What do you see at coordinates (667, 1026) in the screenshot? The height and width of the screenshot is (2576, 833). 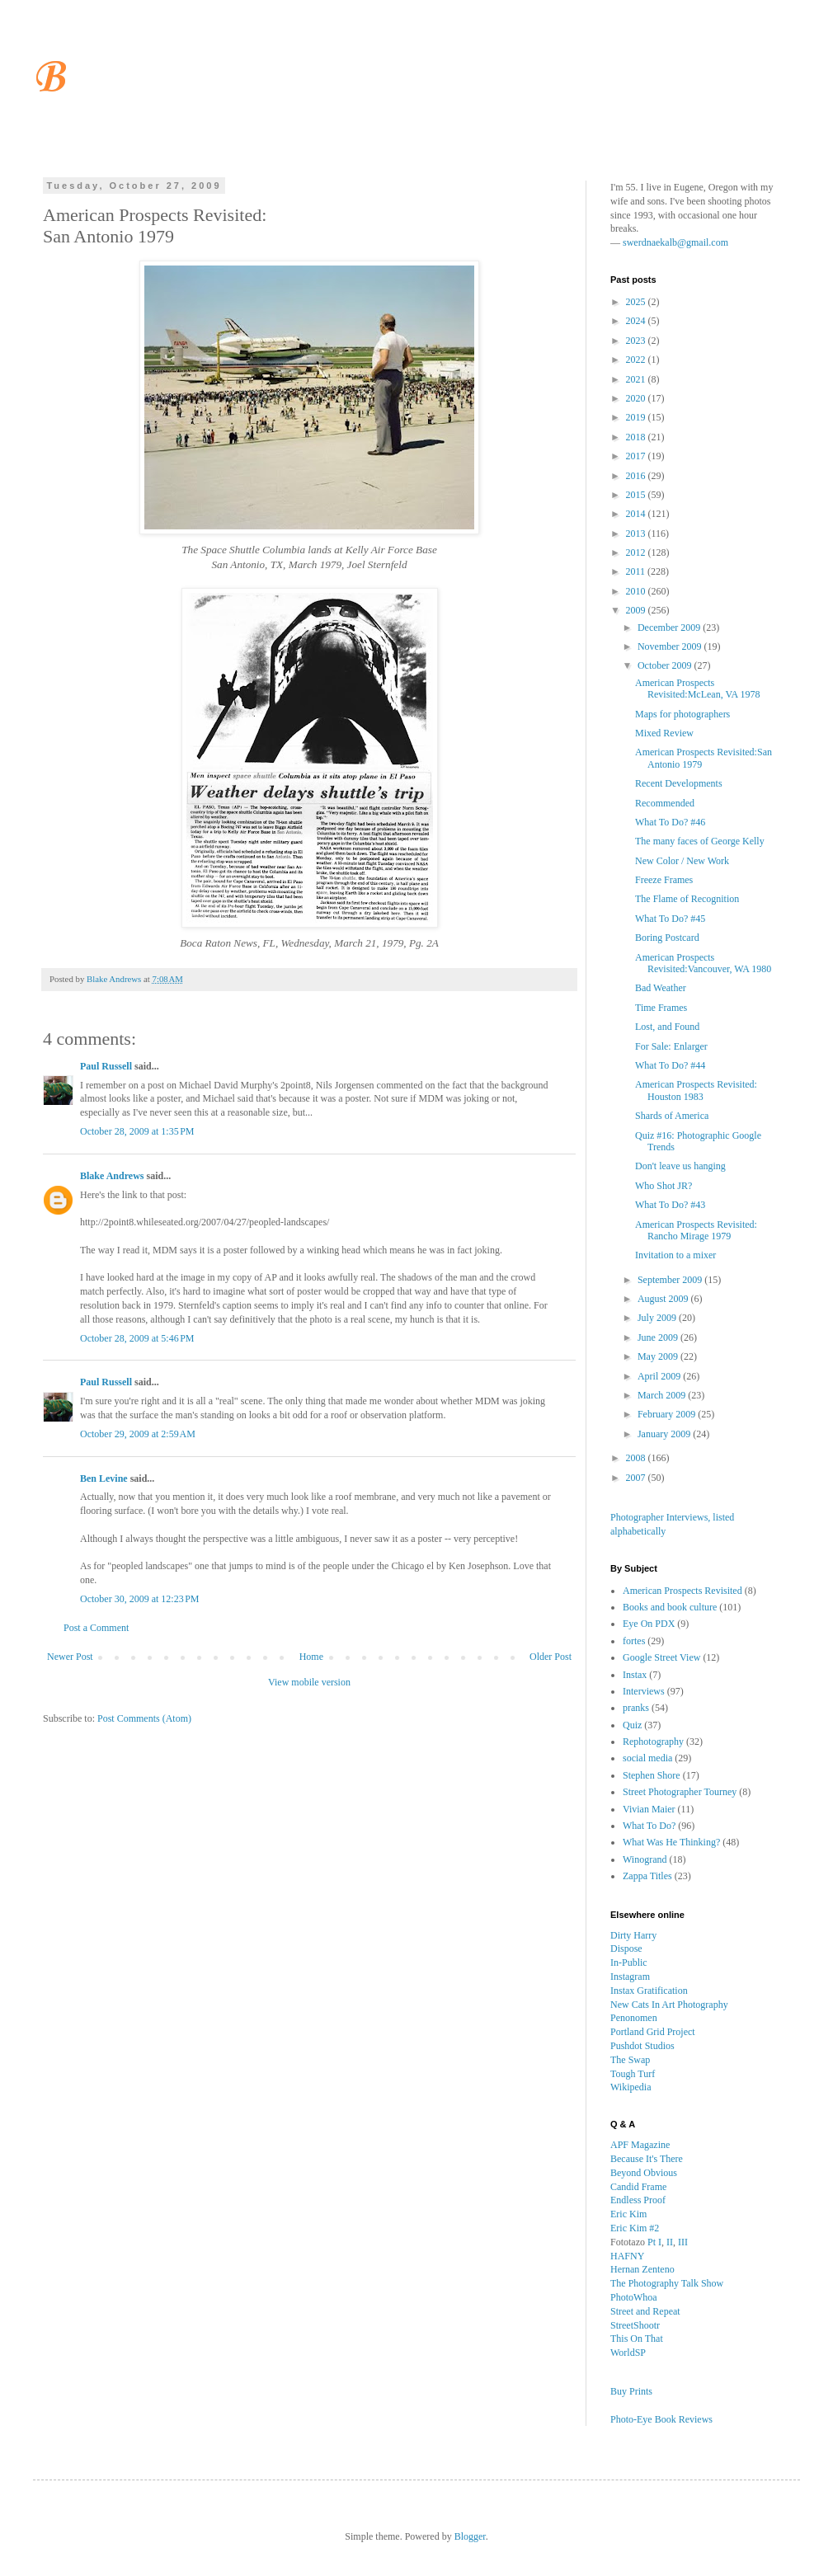 I see `Lost, and Found` at bounding box center [667, 1026].